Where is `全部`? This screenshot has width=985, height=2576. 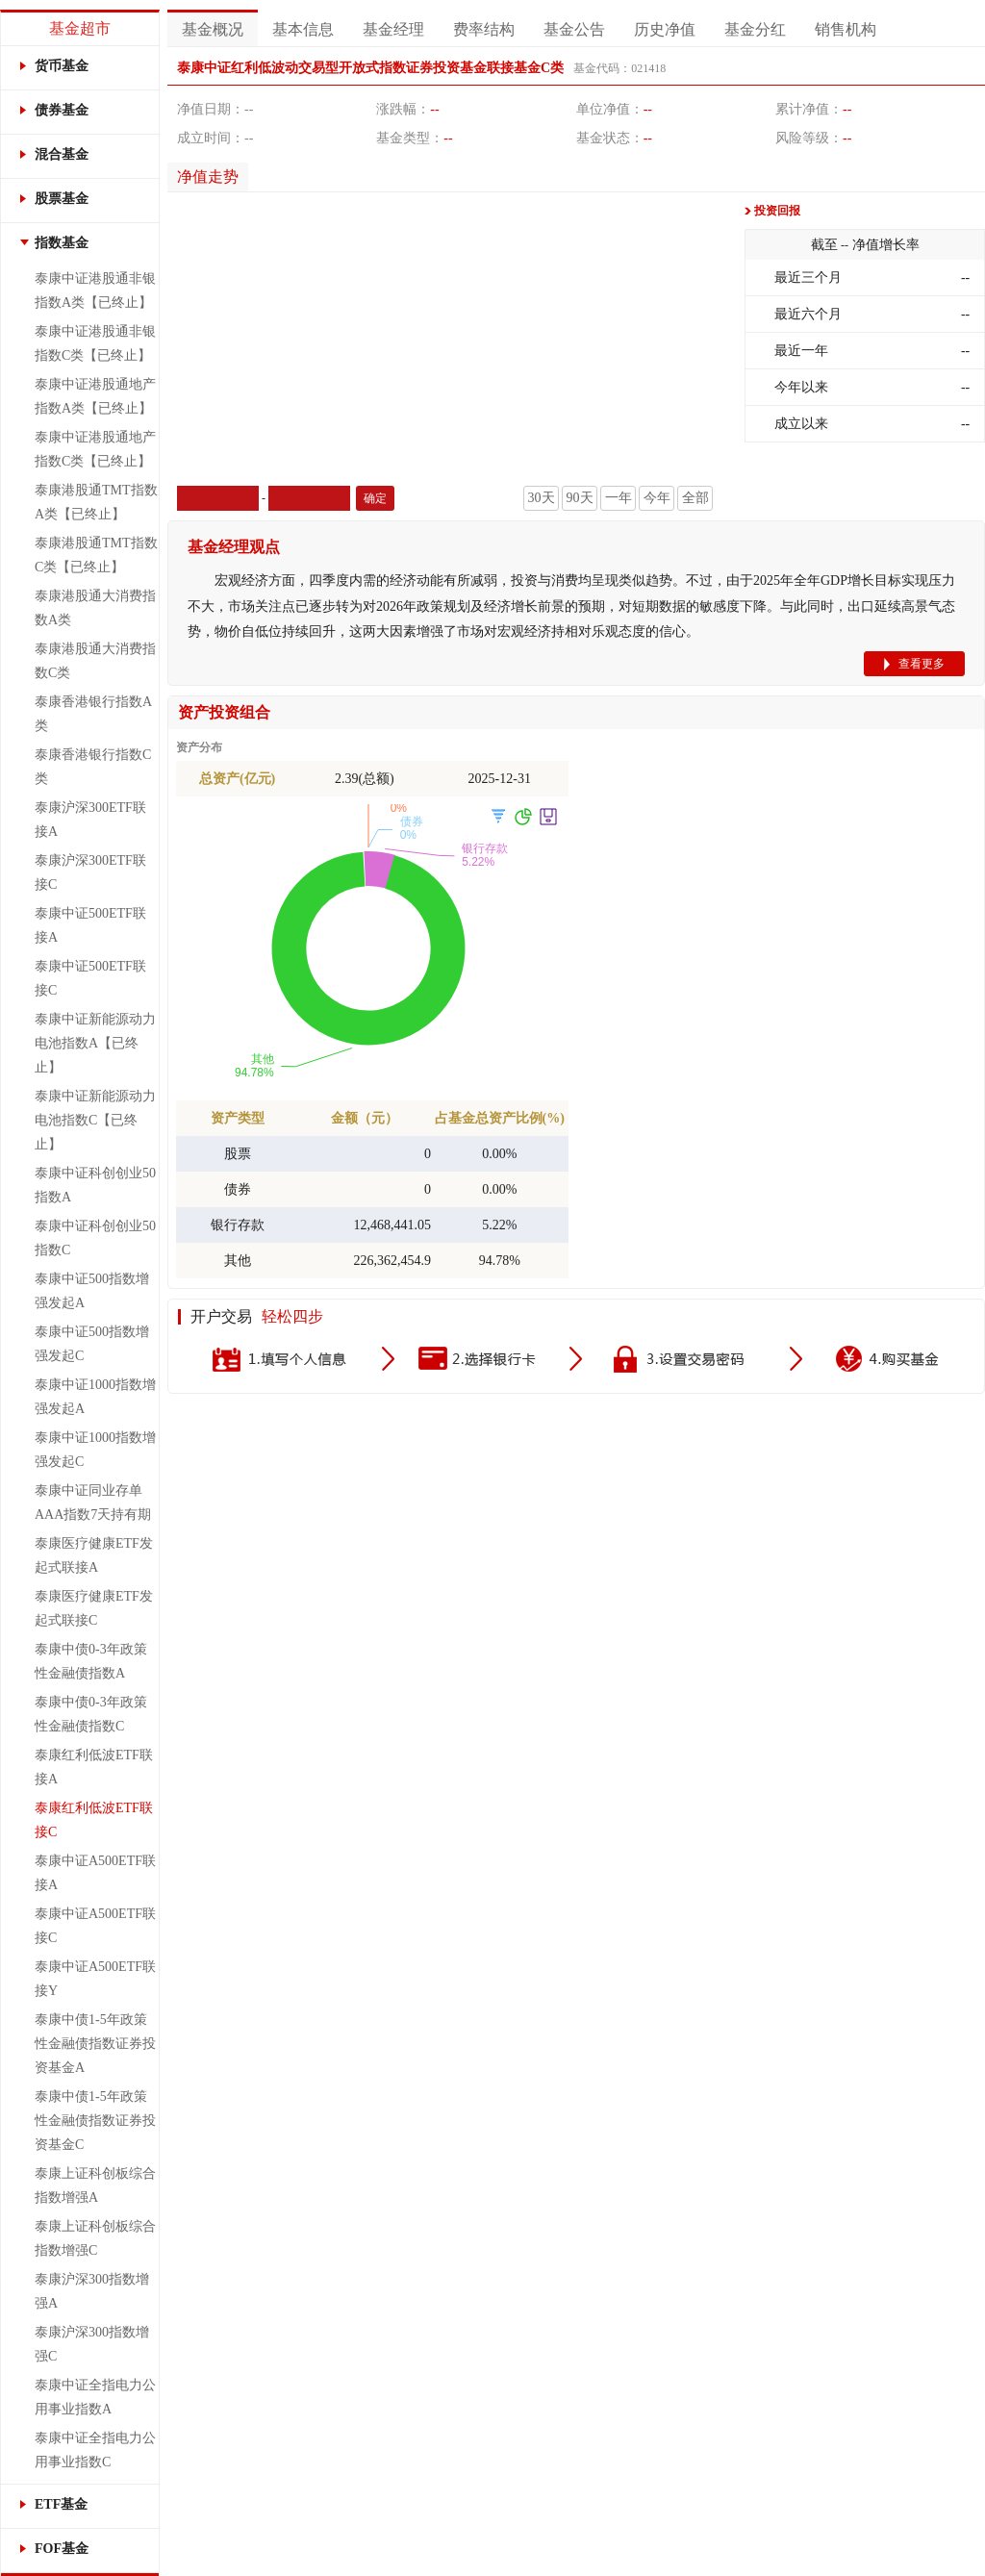 全部 is located at coordinates (695, 498).